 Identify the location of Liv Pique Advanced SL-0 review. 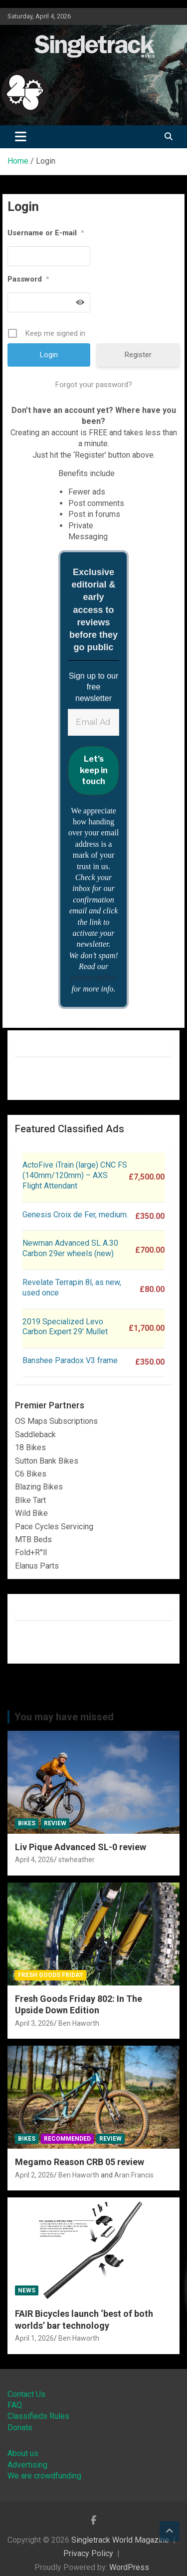
(80, 1847).